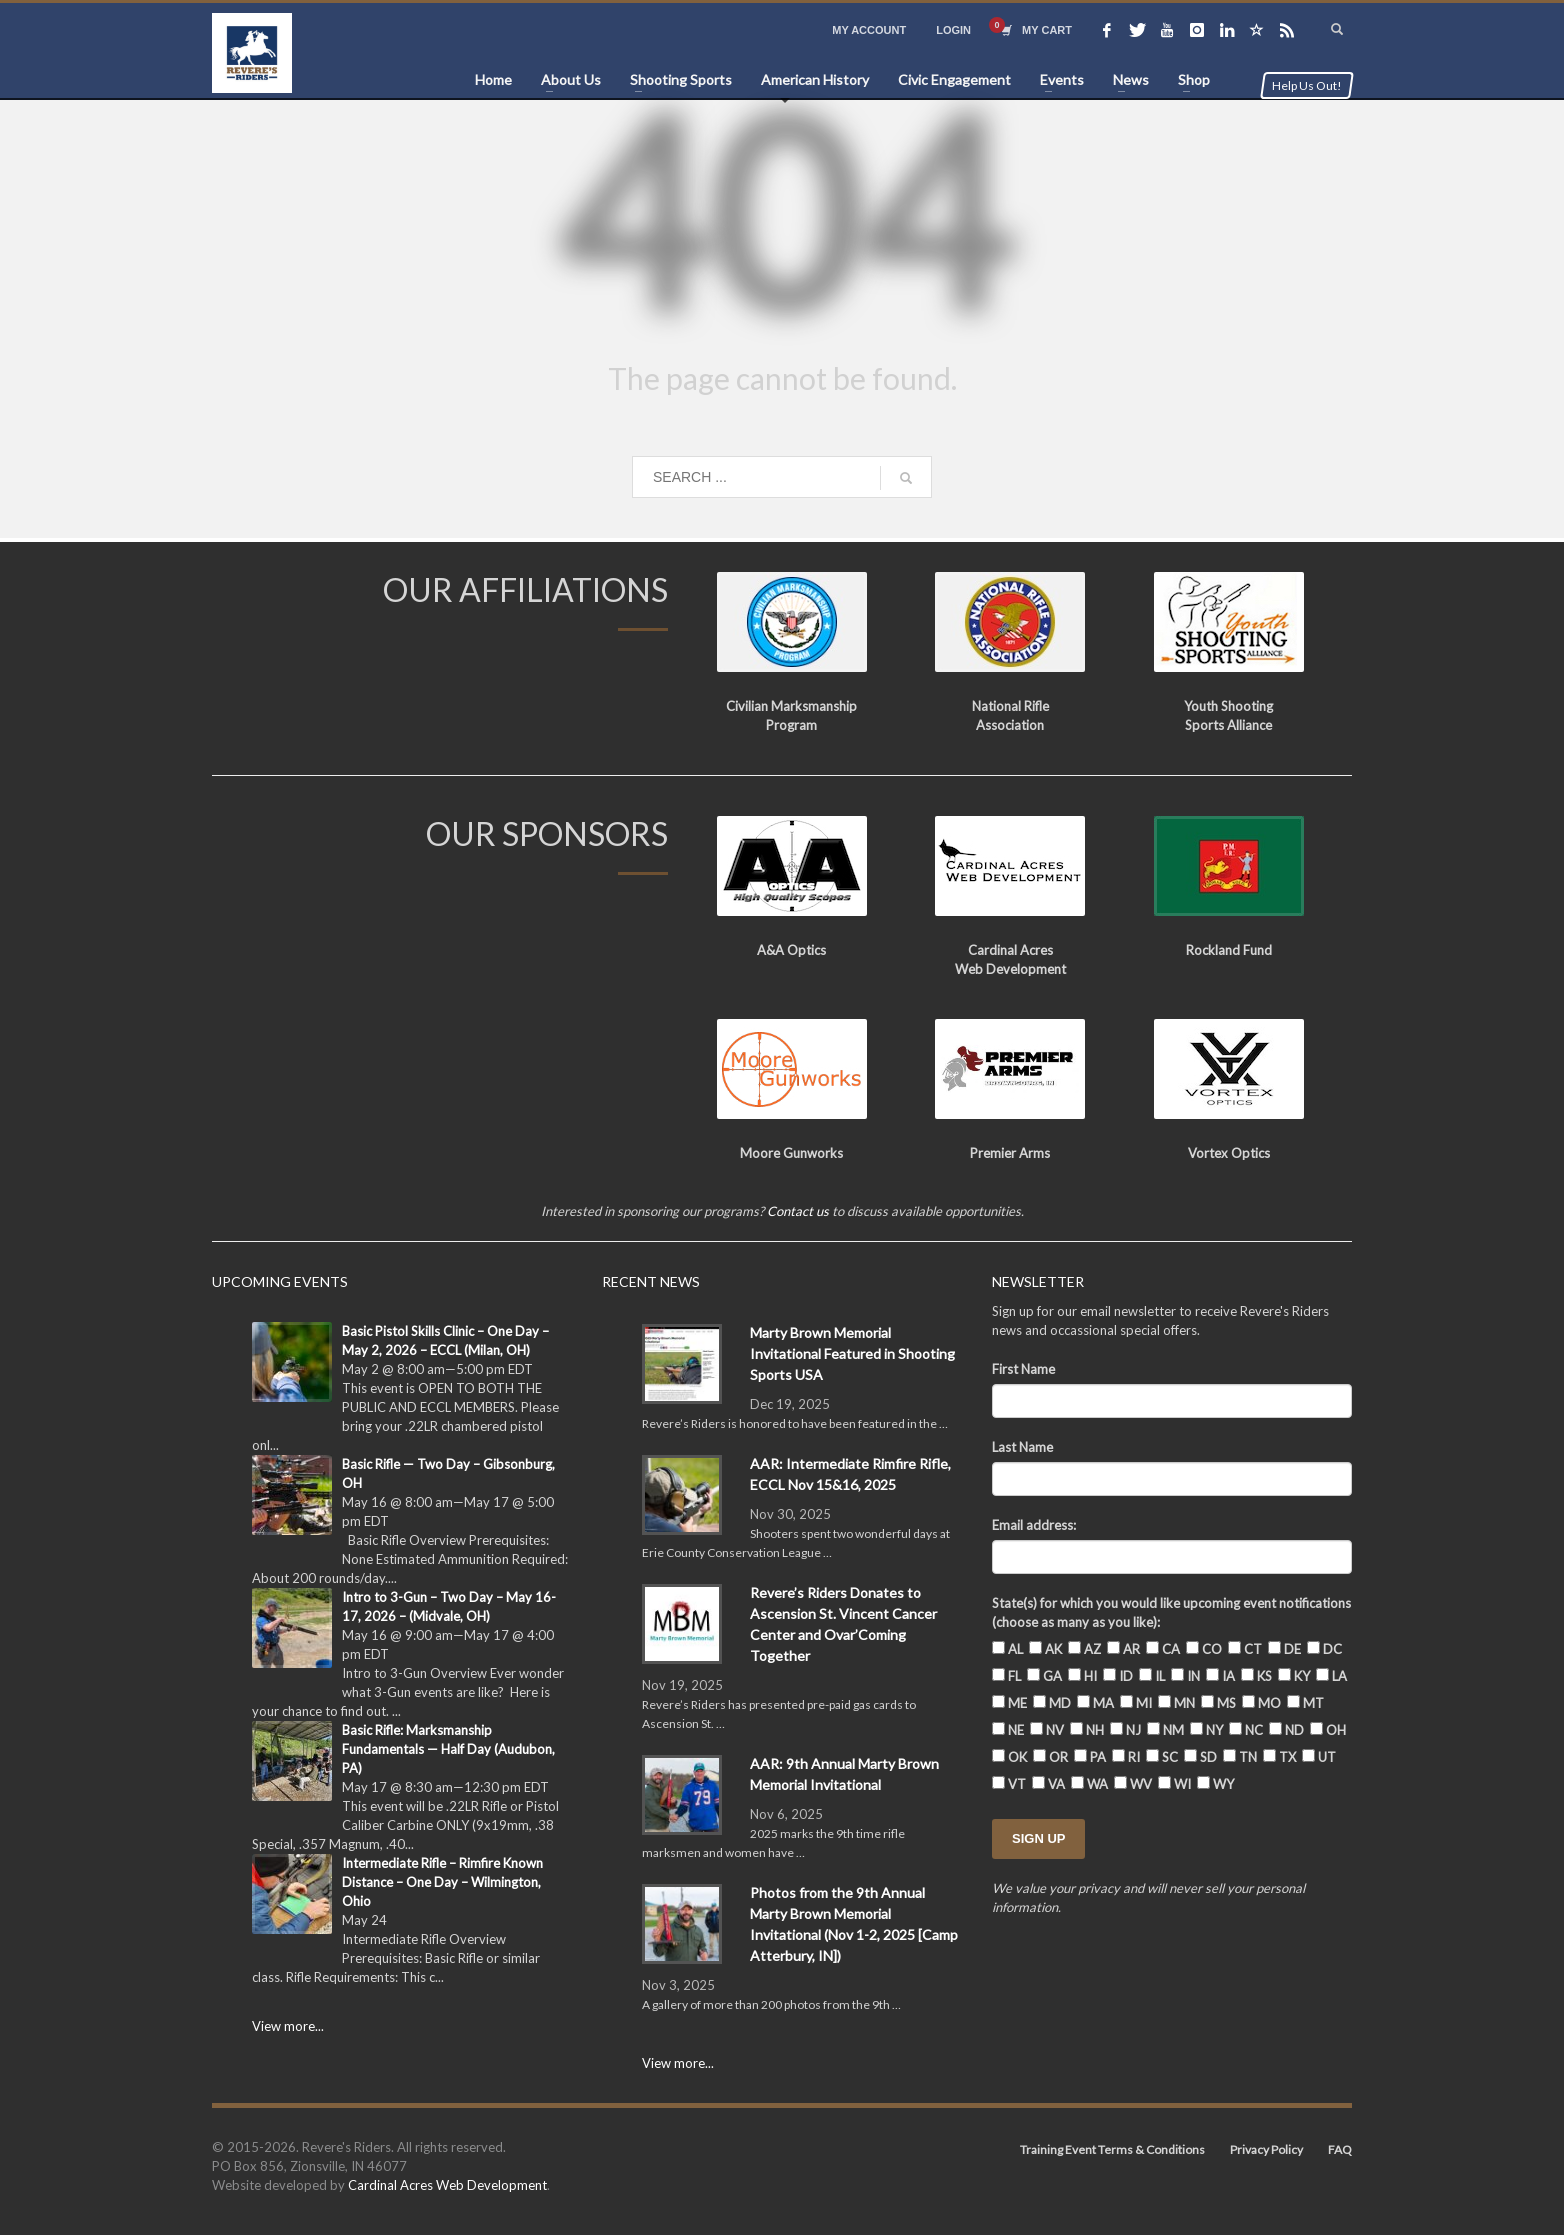 This screenshot has height=2235, width=1564. Describe the element at coordinates (1266, 2149) in the screenshot. I see `Privacy Policy` at that location.